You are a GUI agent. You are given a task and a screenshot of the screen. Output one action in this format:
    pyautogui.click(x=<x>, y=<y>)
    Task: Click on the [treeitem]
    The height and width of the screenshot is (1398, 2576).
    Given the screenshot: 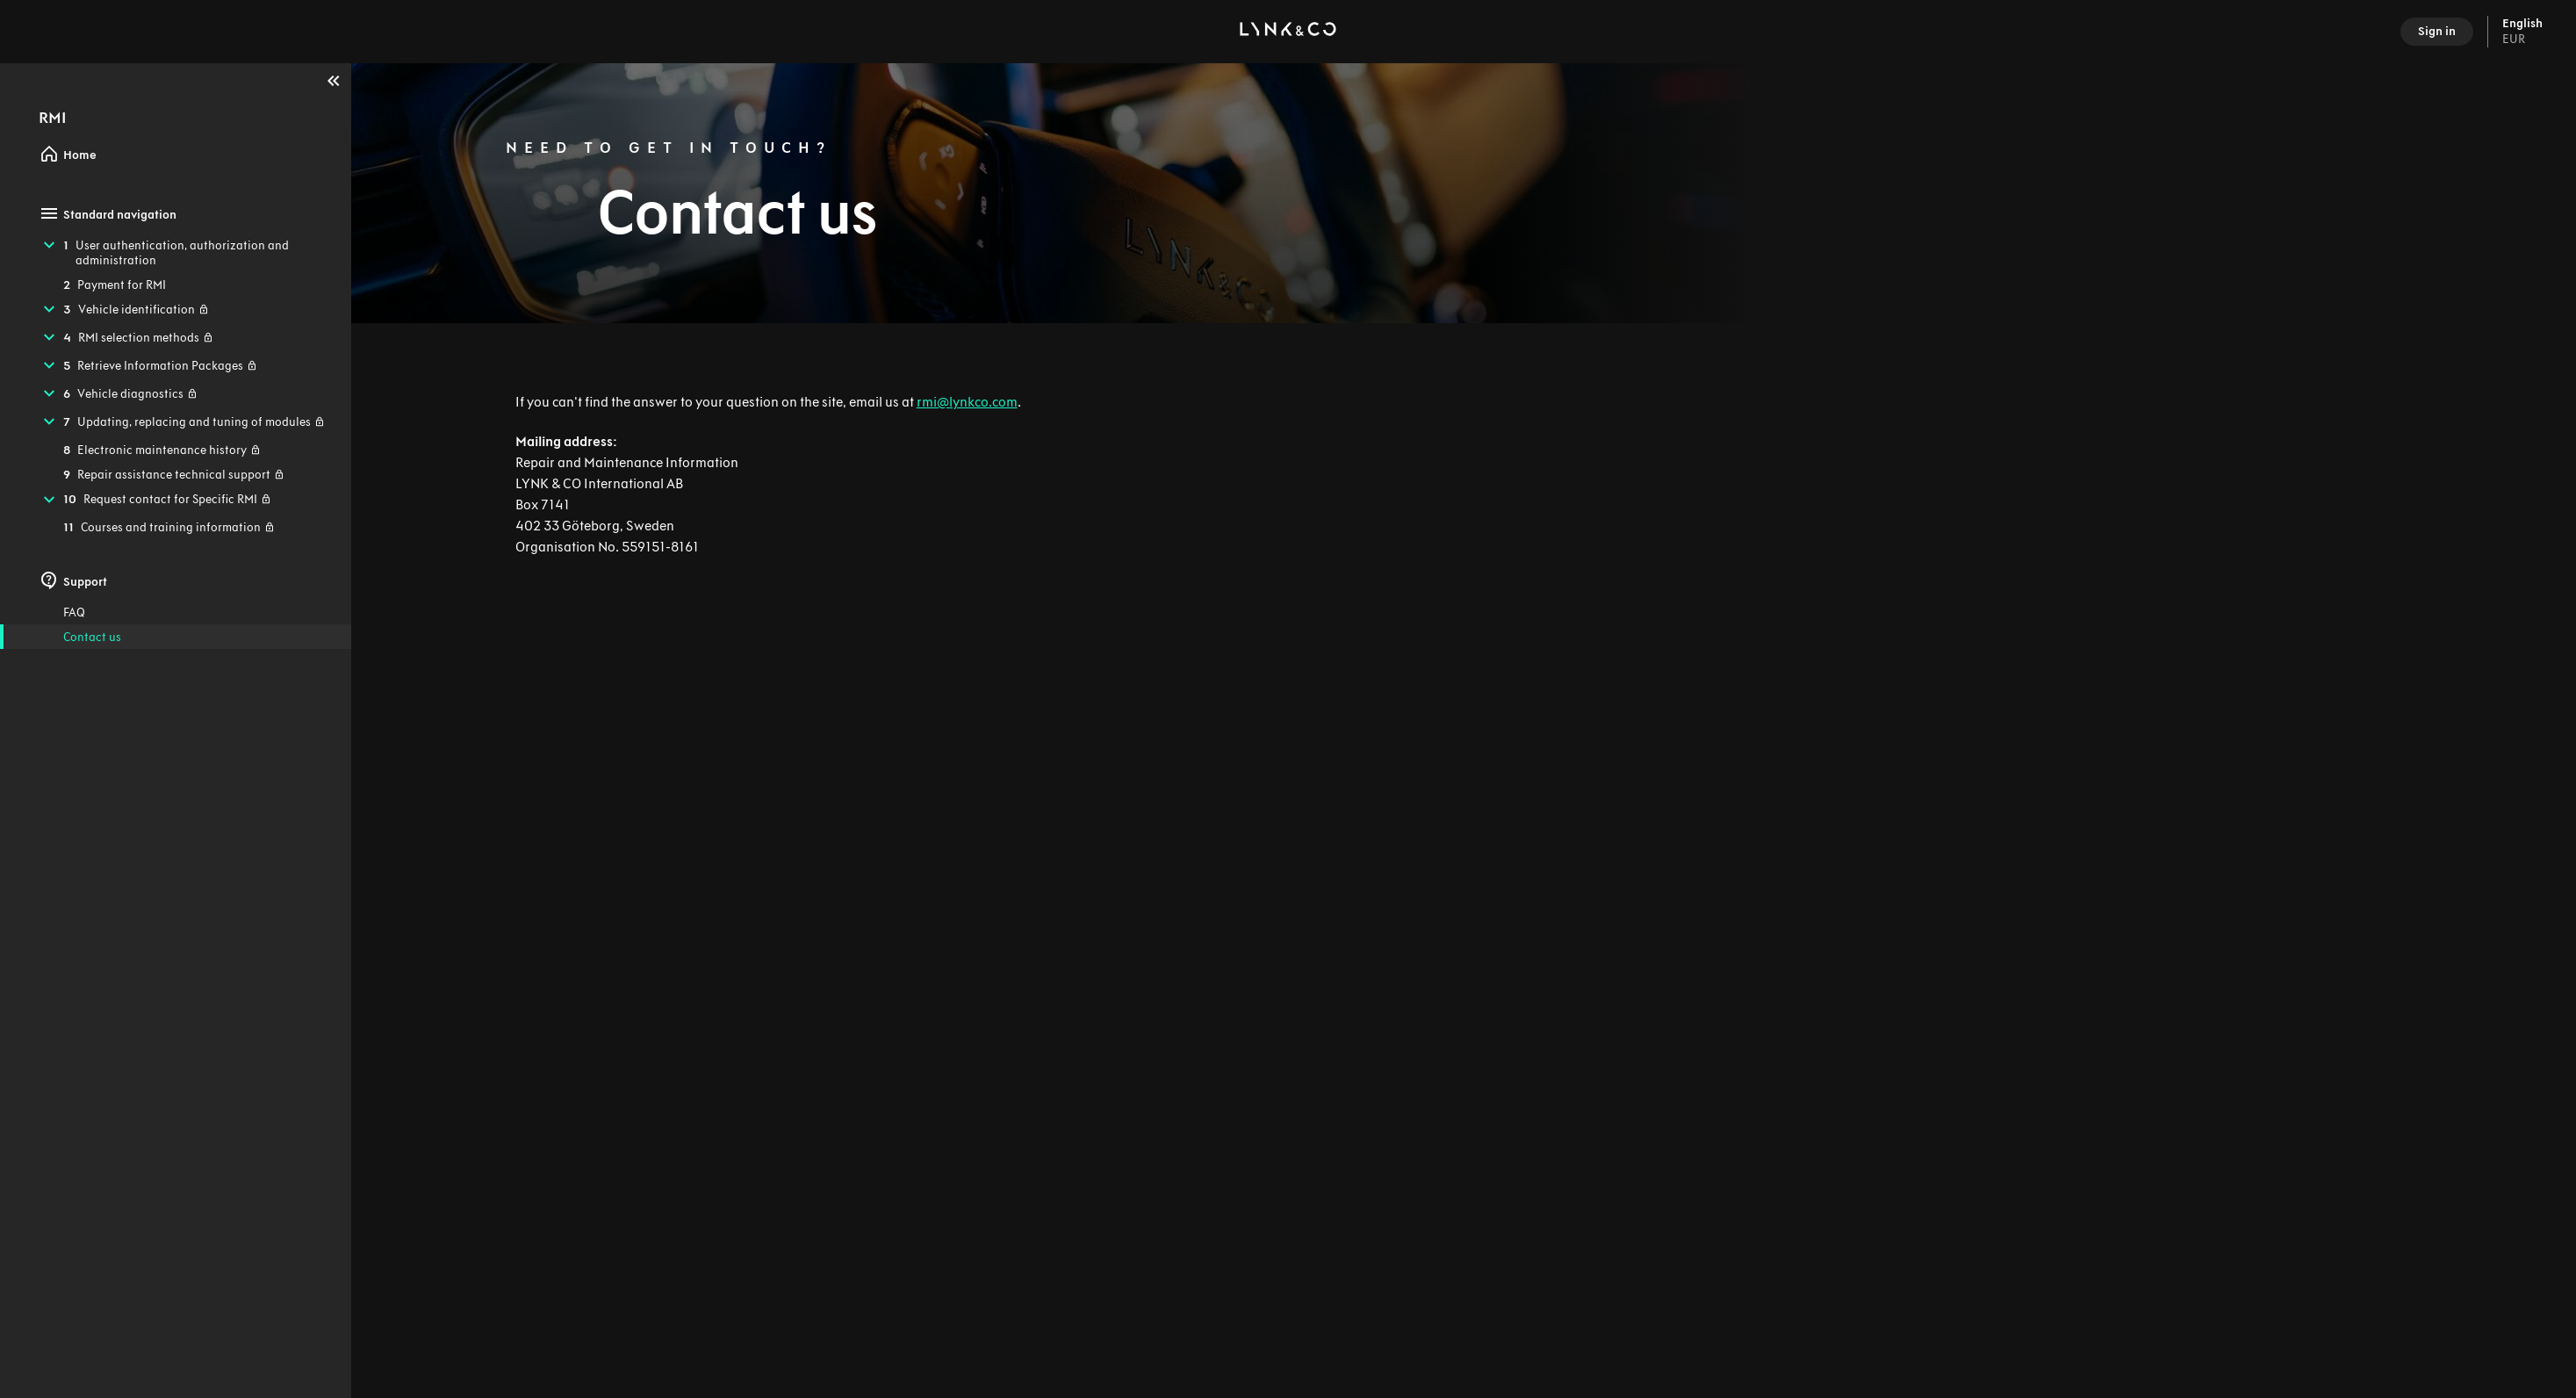 What is the action you would take?
    pyautogui.click(x=175, y=252)
    